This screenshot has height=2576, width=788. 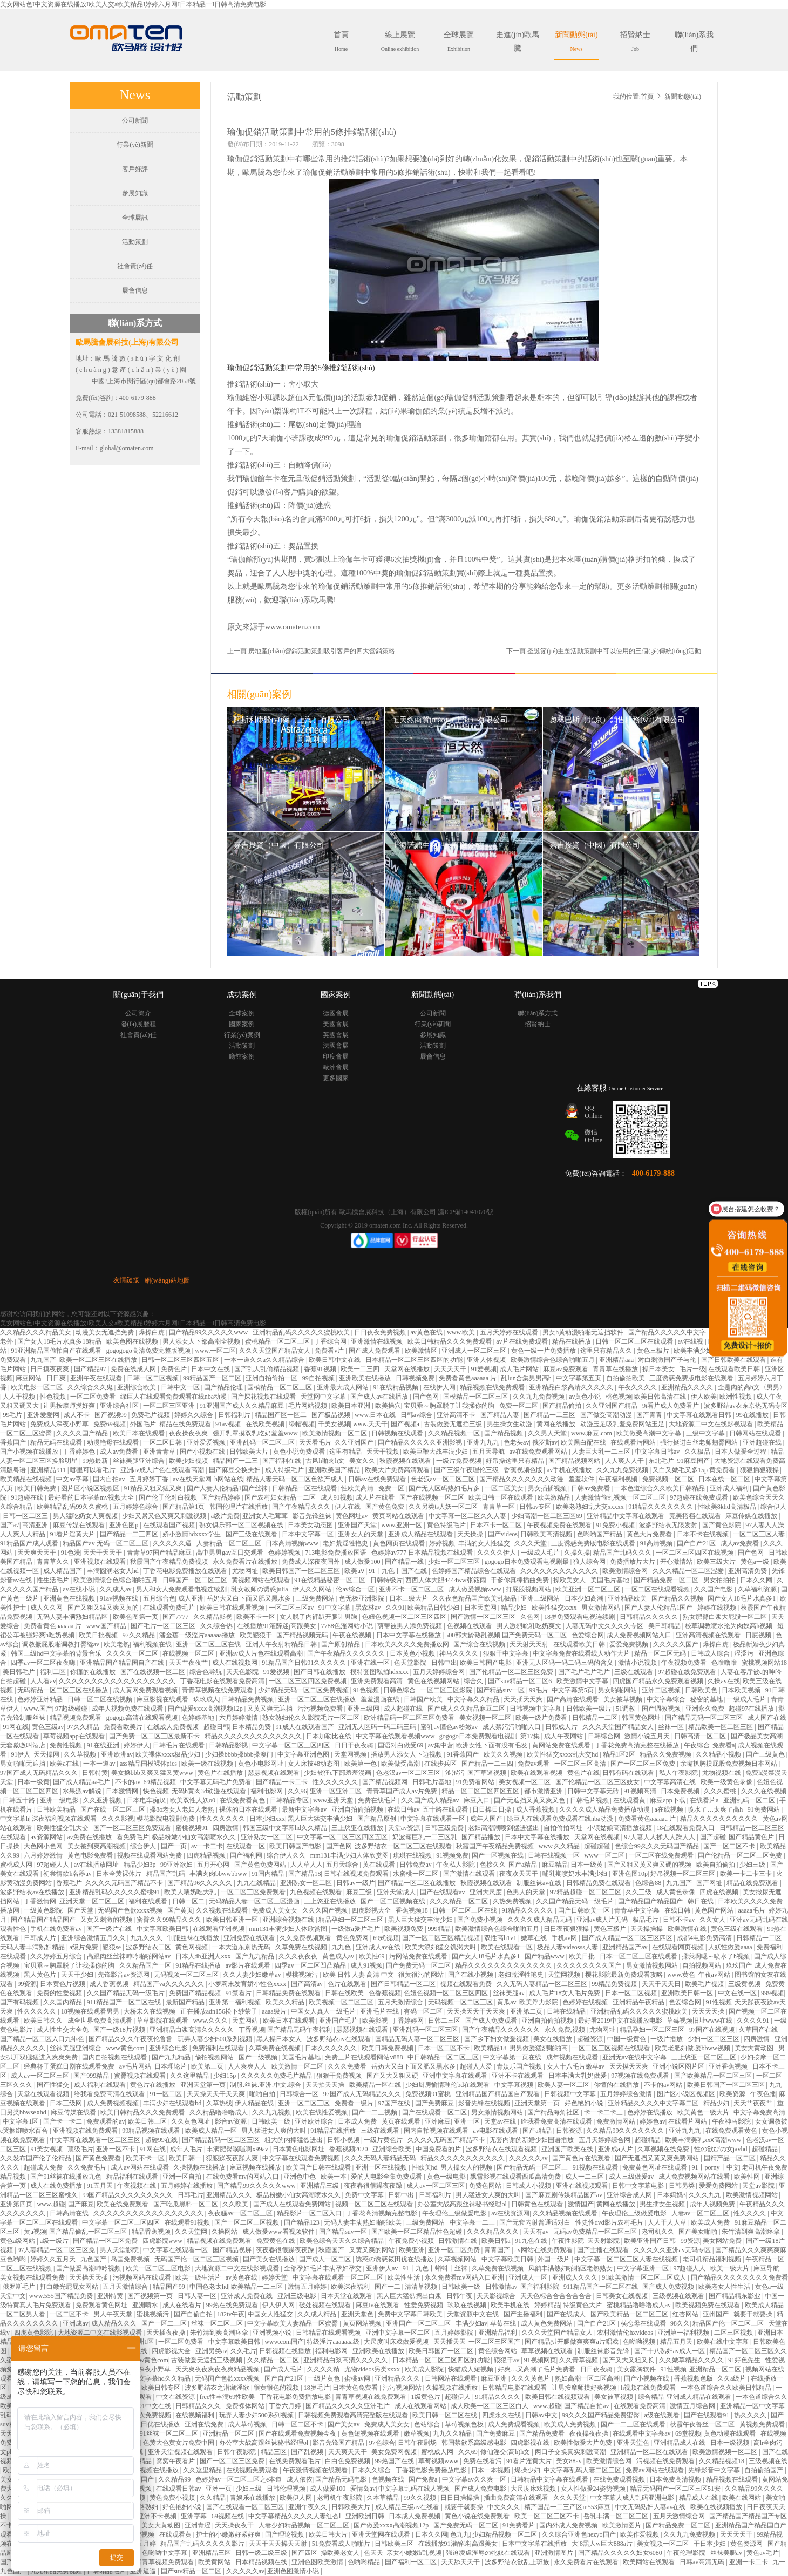 I want to click on 亚洲一区, so click(x=467, y=2121).